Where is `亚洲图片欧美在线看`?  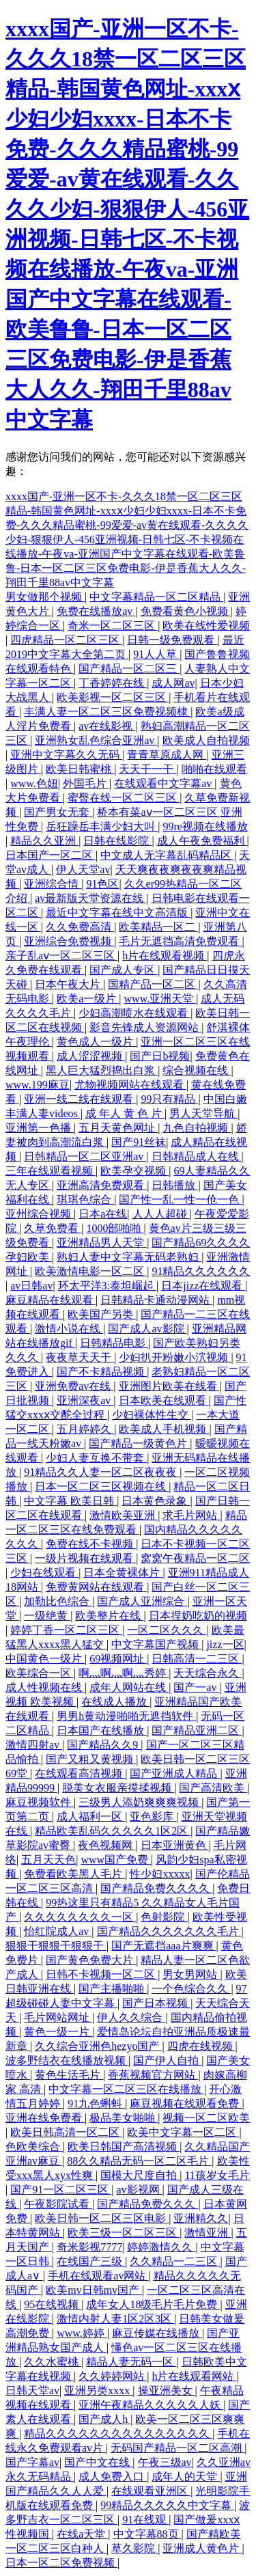
亚洲图片欧美在线看 is located at coordinates (169, 1386).